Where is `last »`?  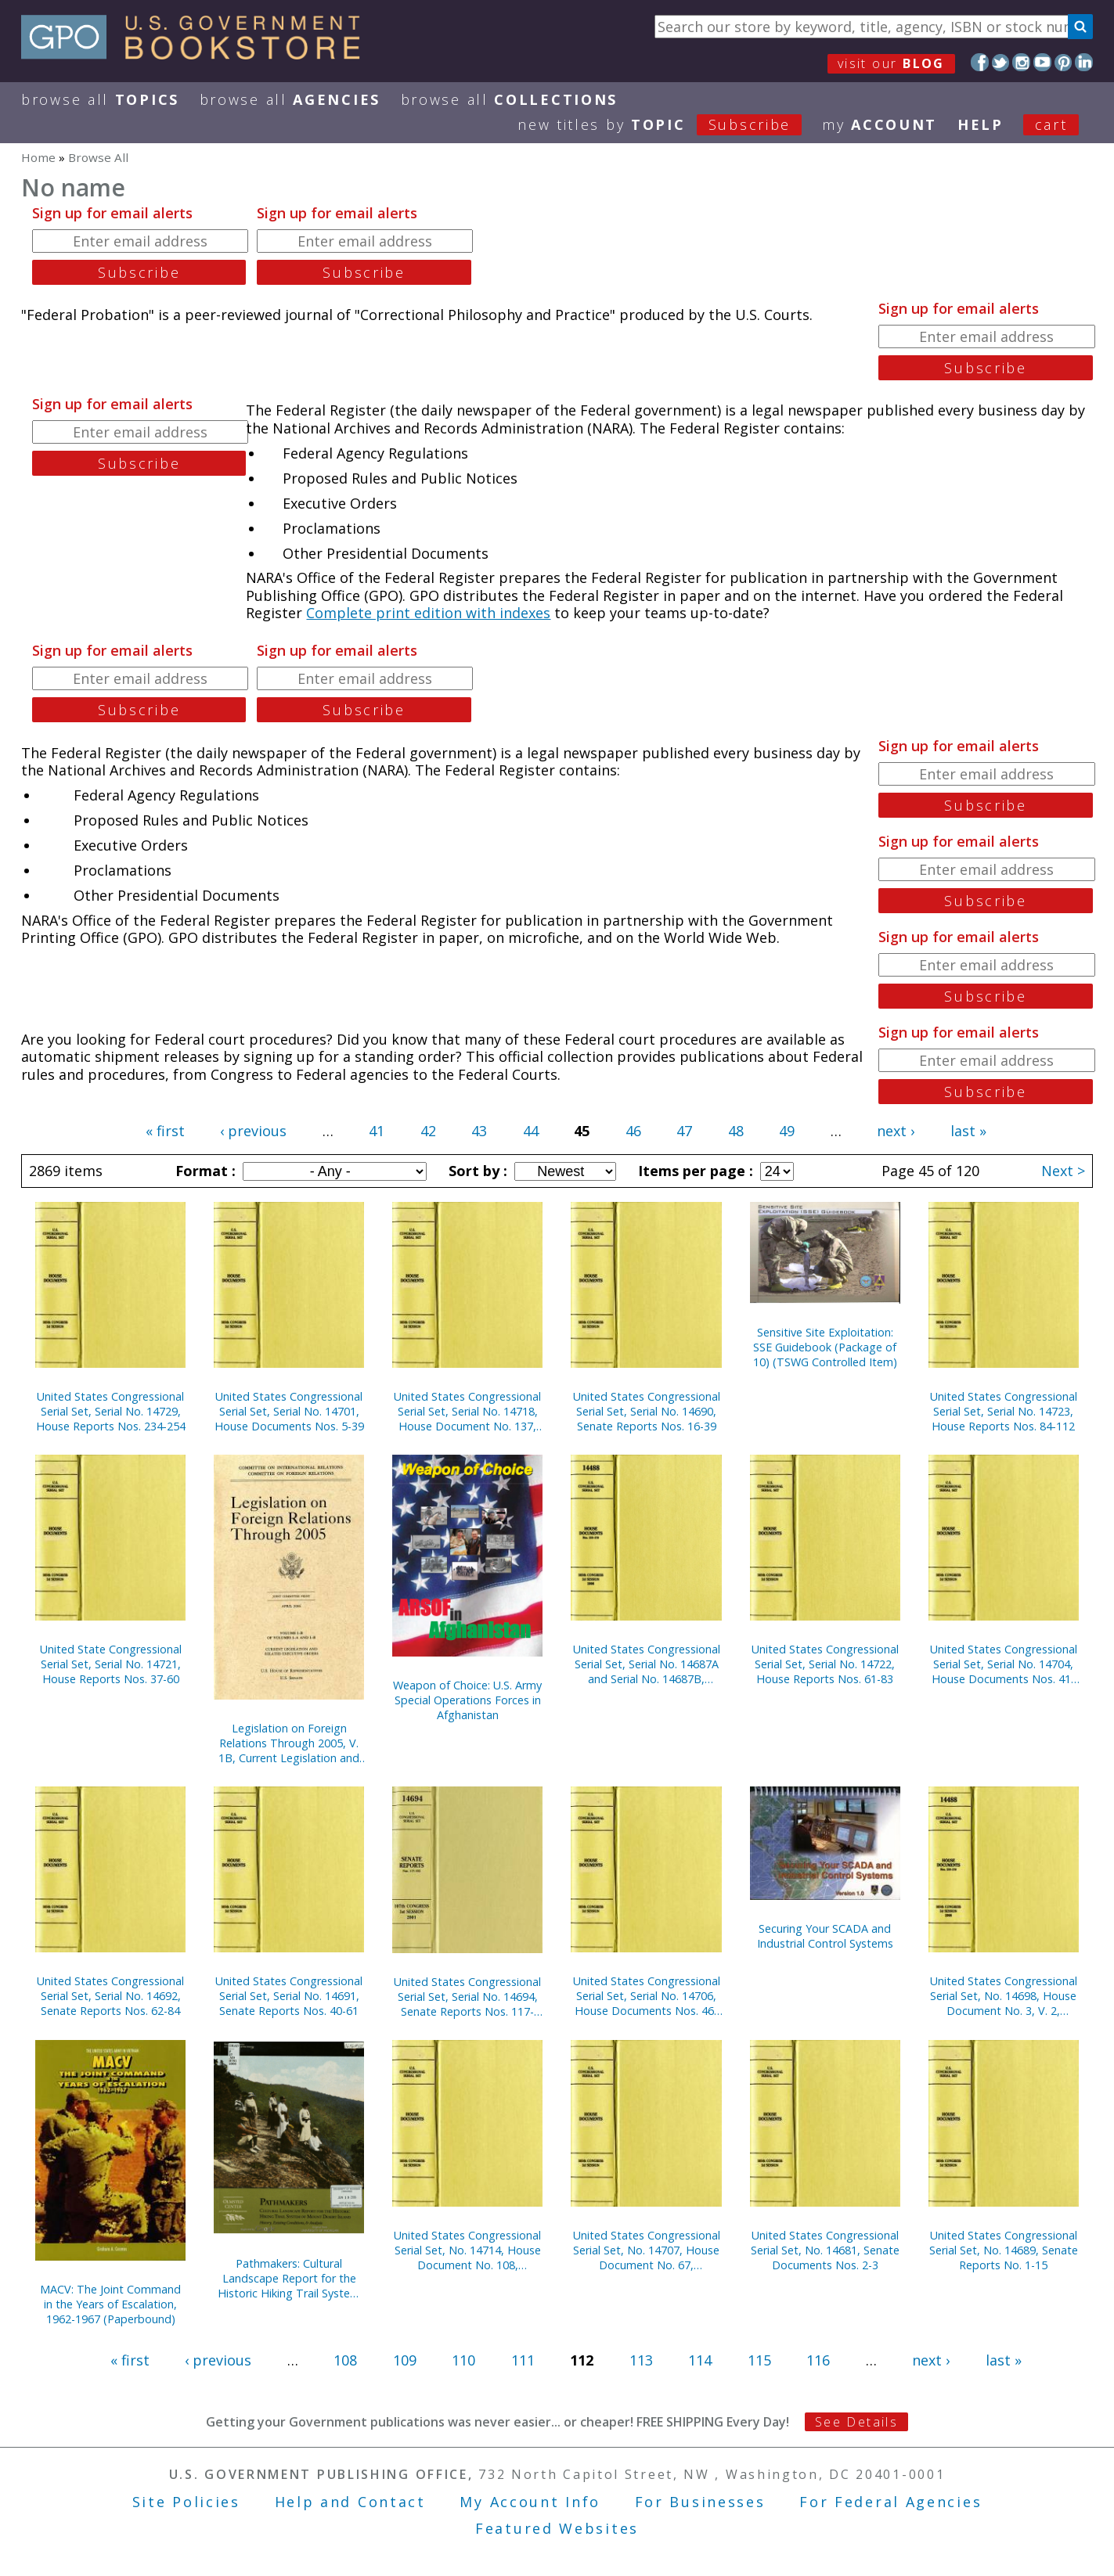 last » is located at coordinates (968, 1130).